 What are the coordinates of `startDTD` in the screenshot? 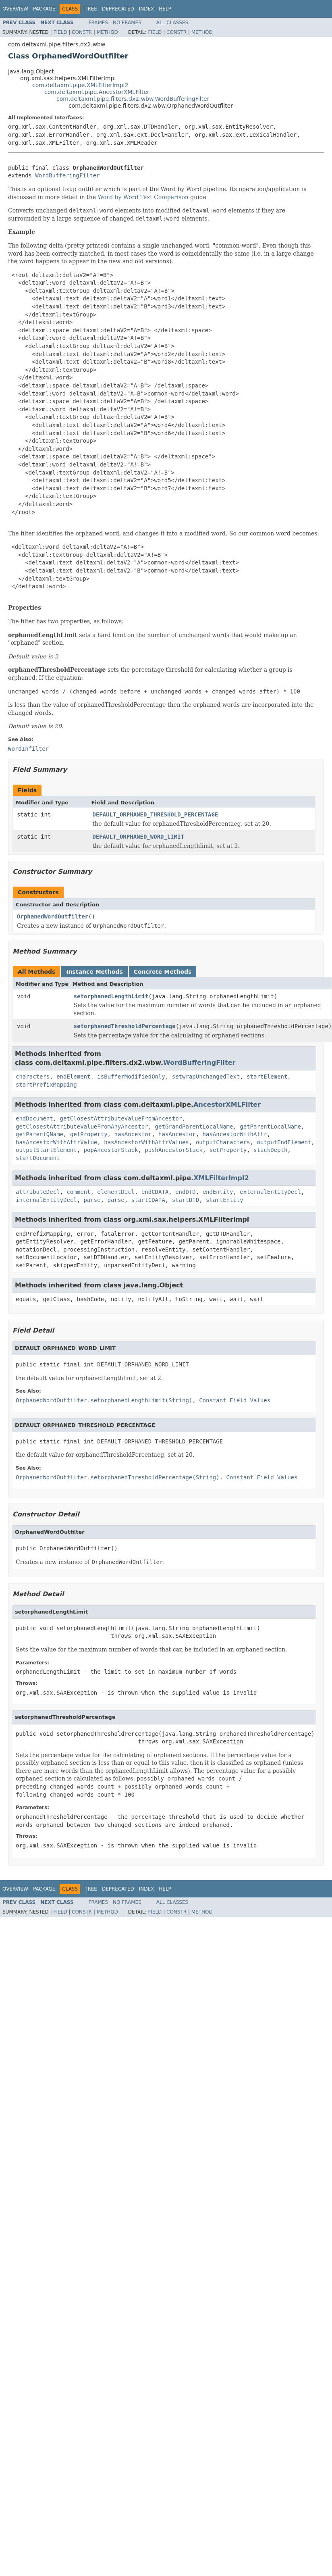 It's located at (185, 1200).